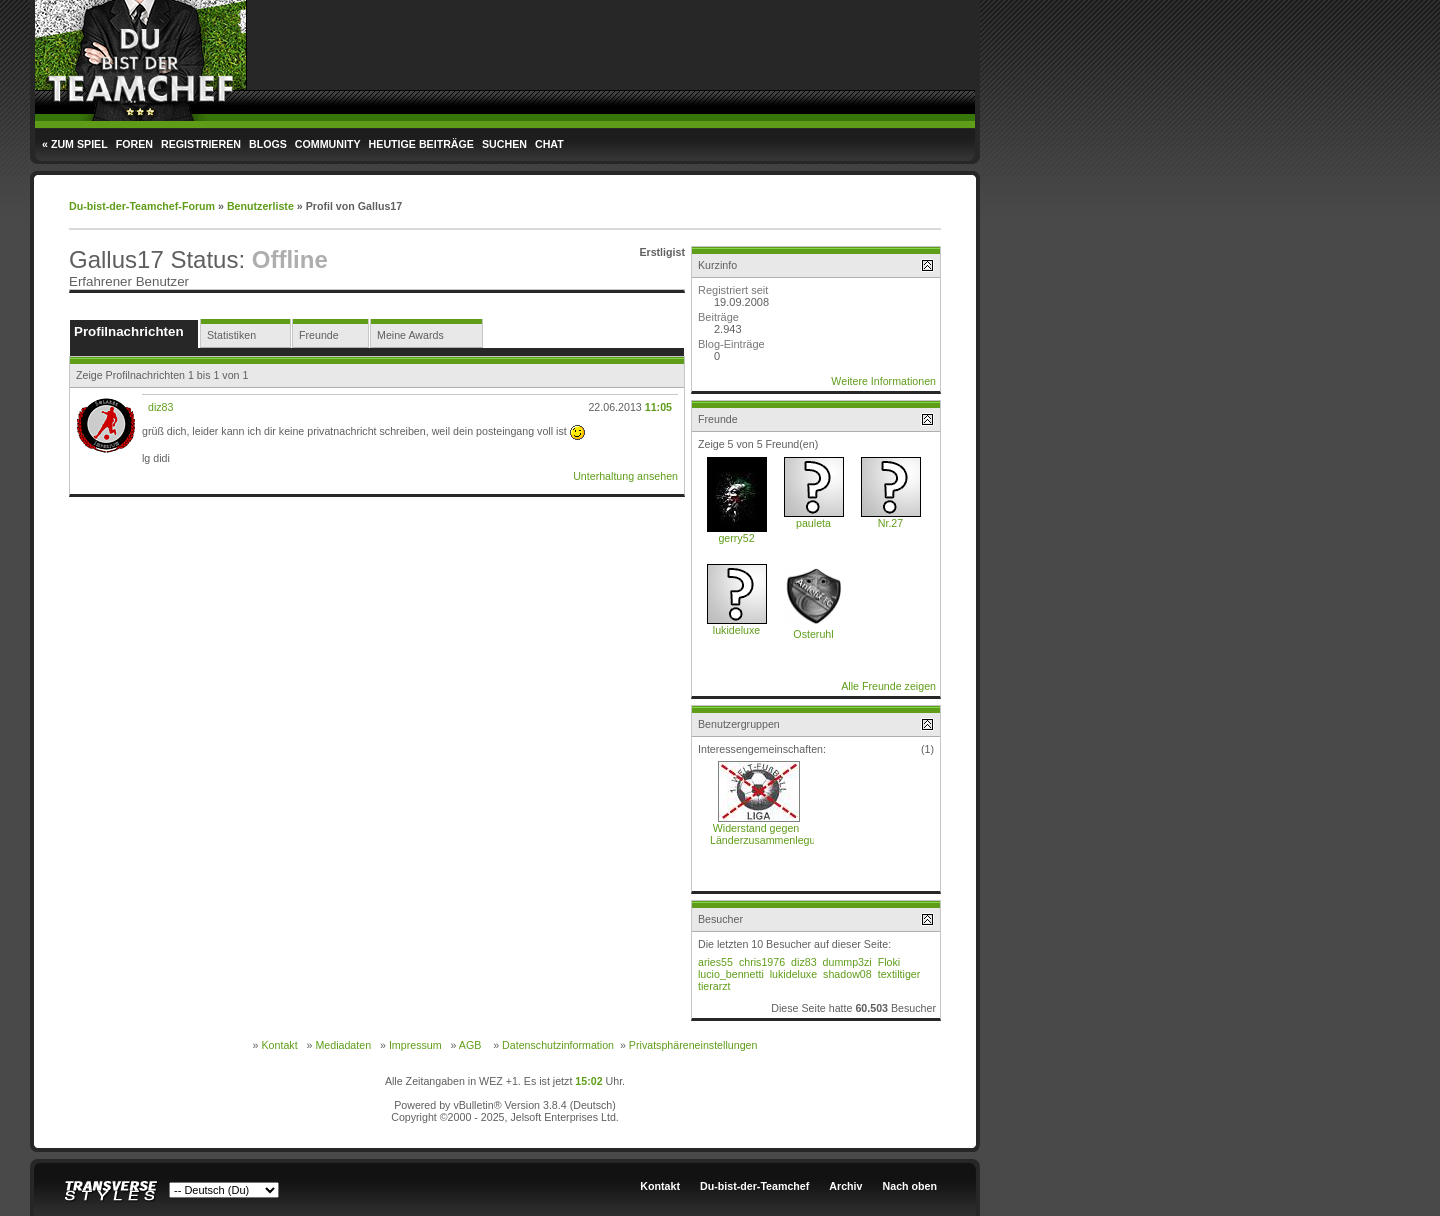 Image resolution: width=1440 pixels, height=1216 pixels. What do you see at coordinates (888, 686) in the screenshot?
I see `Alle Freunde zeigen` at bounding box center [888, 686].